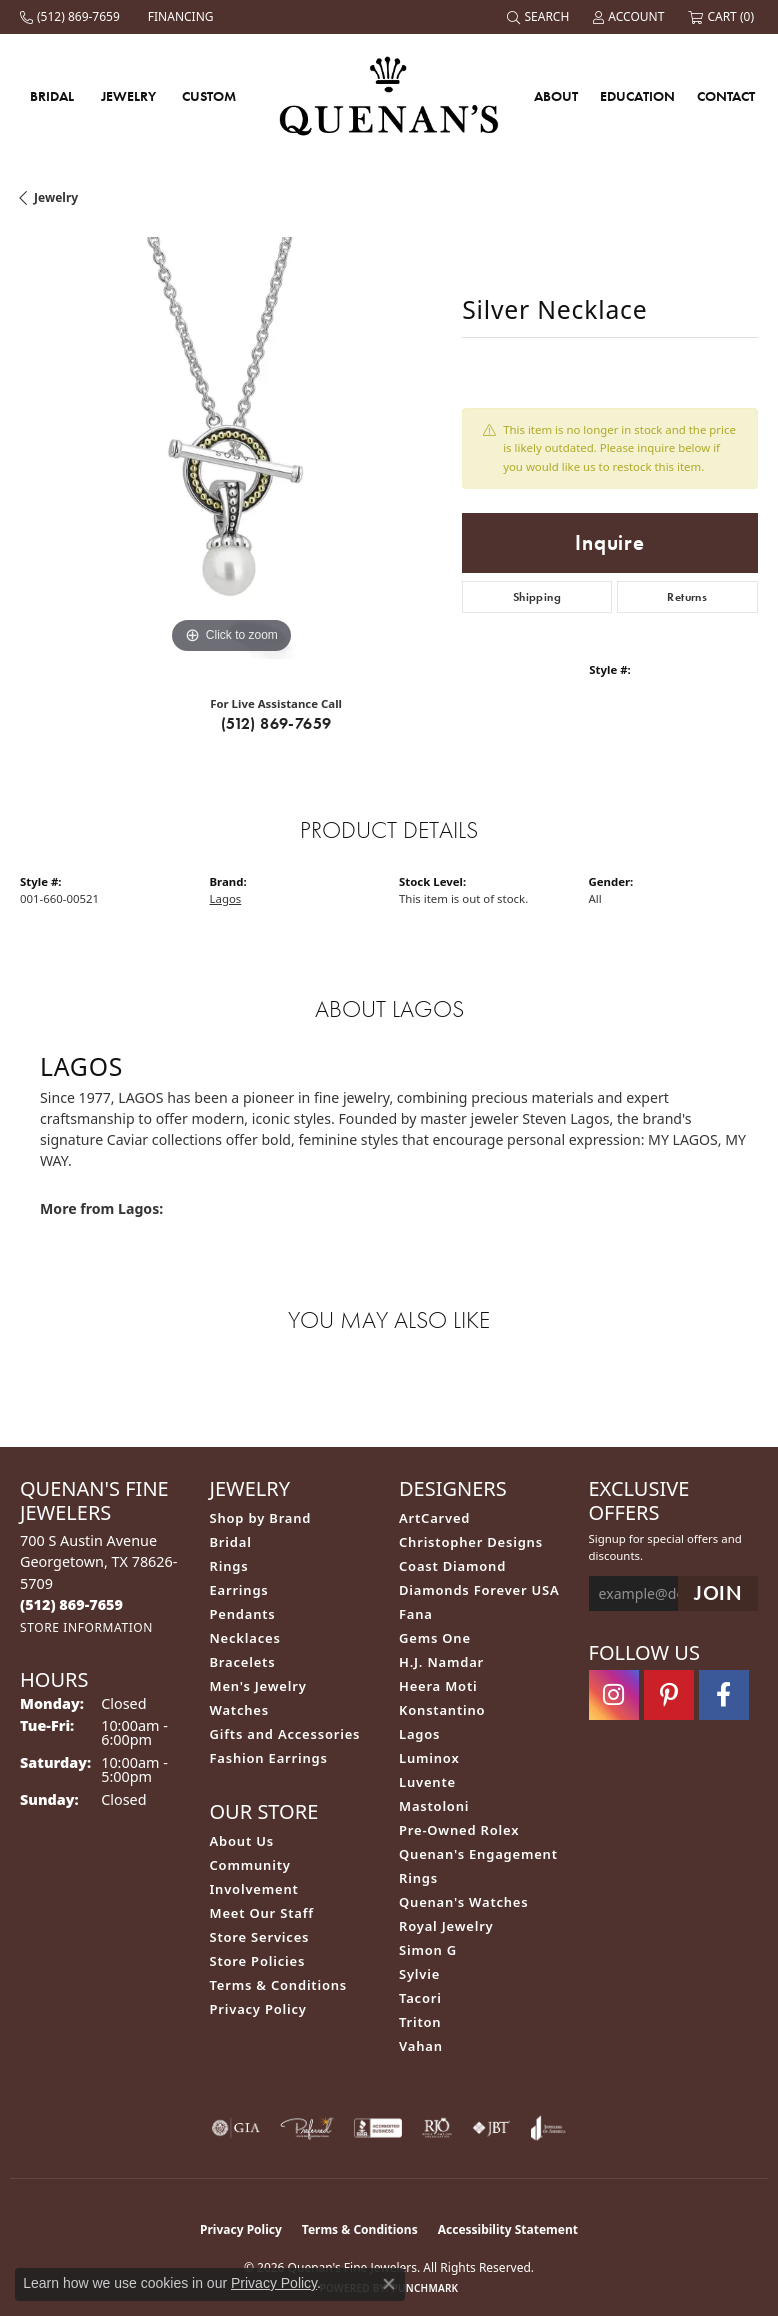 The height and width of the screenshot is (2316, 778). I want to click on Heera Moti [menuitem], so click(438, 1686).